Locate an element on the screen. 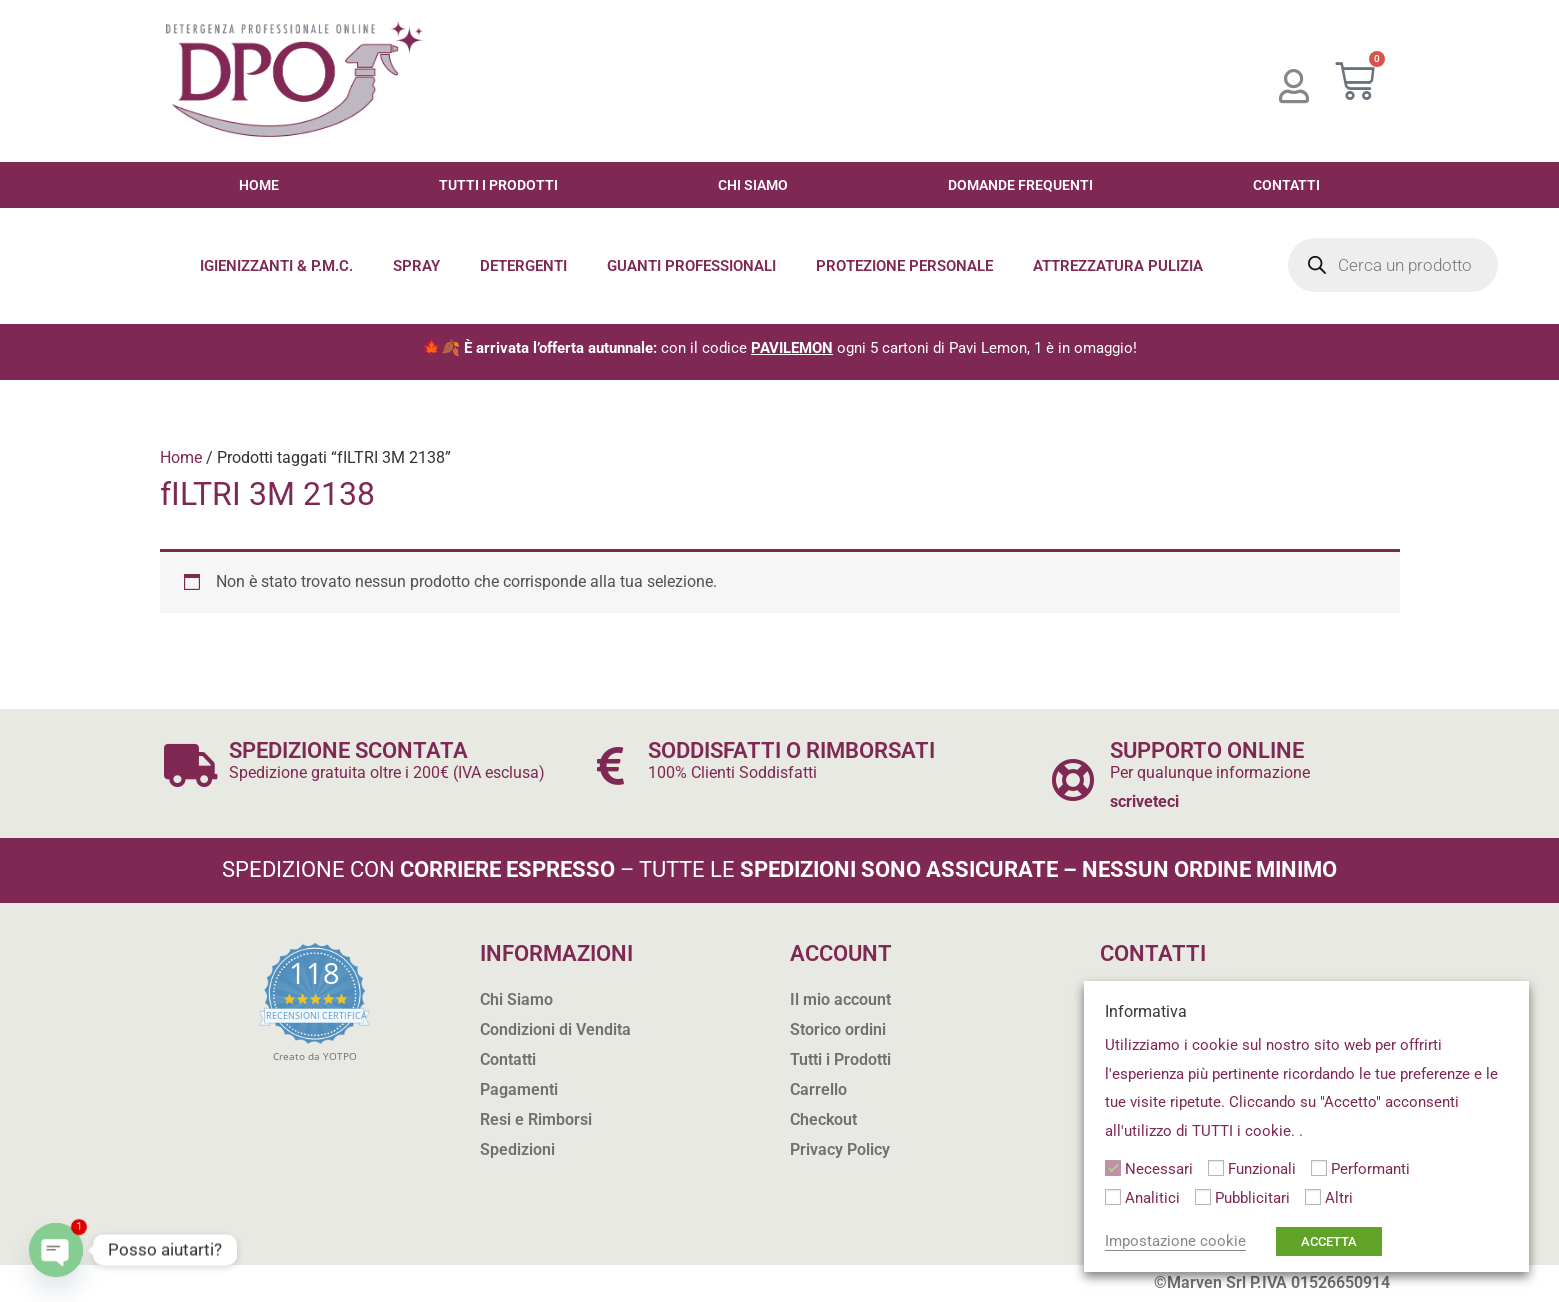 This screenshot has width=1559, height=1302. Funzionali is located at coordinates (1262, 1169).